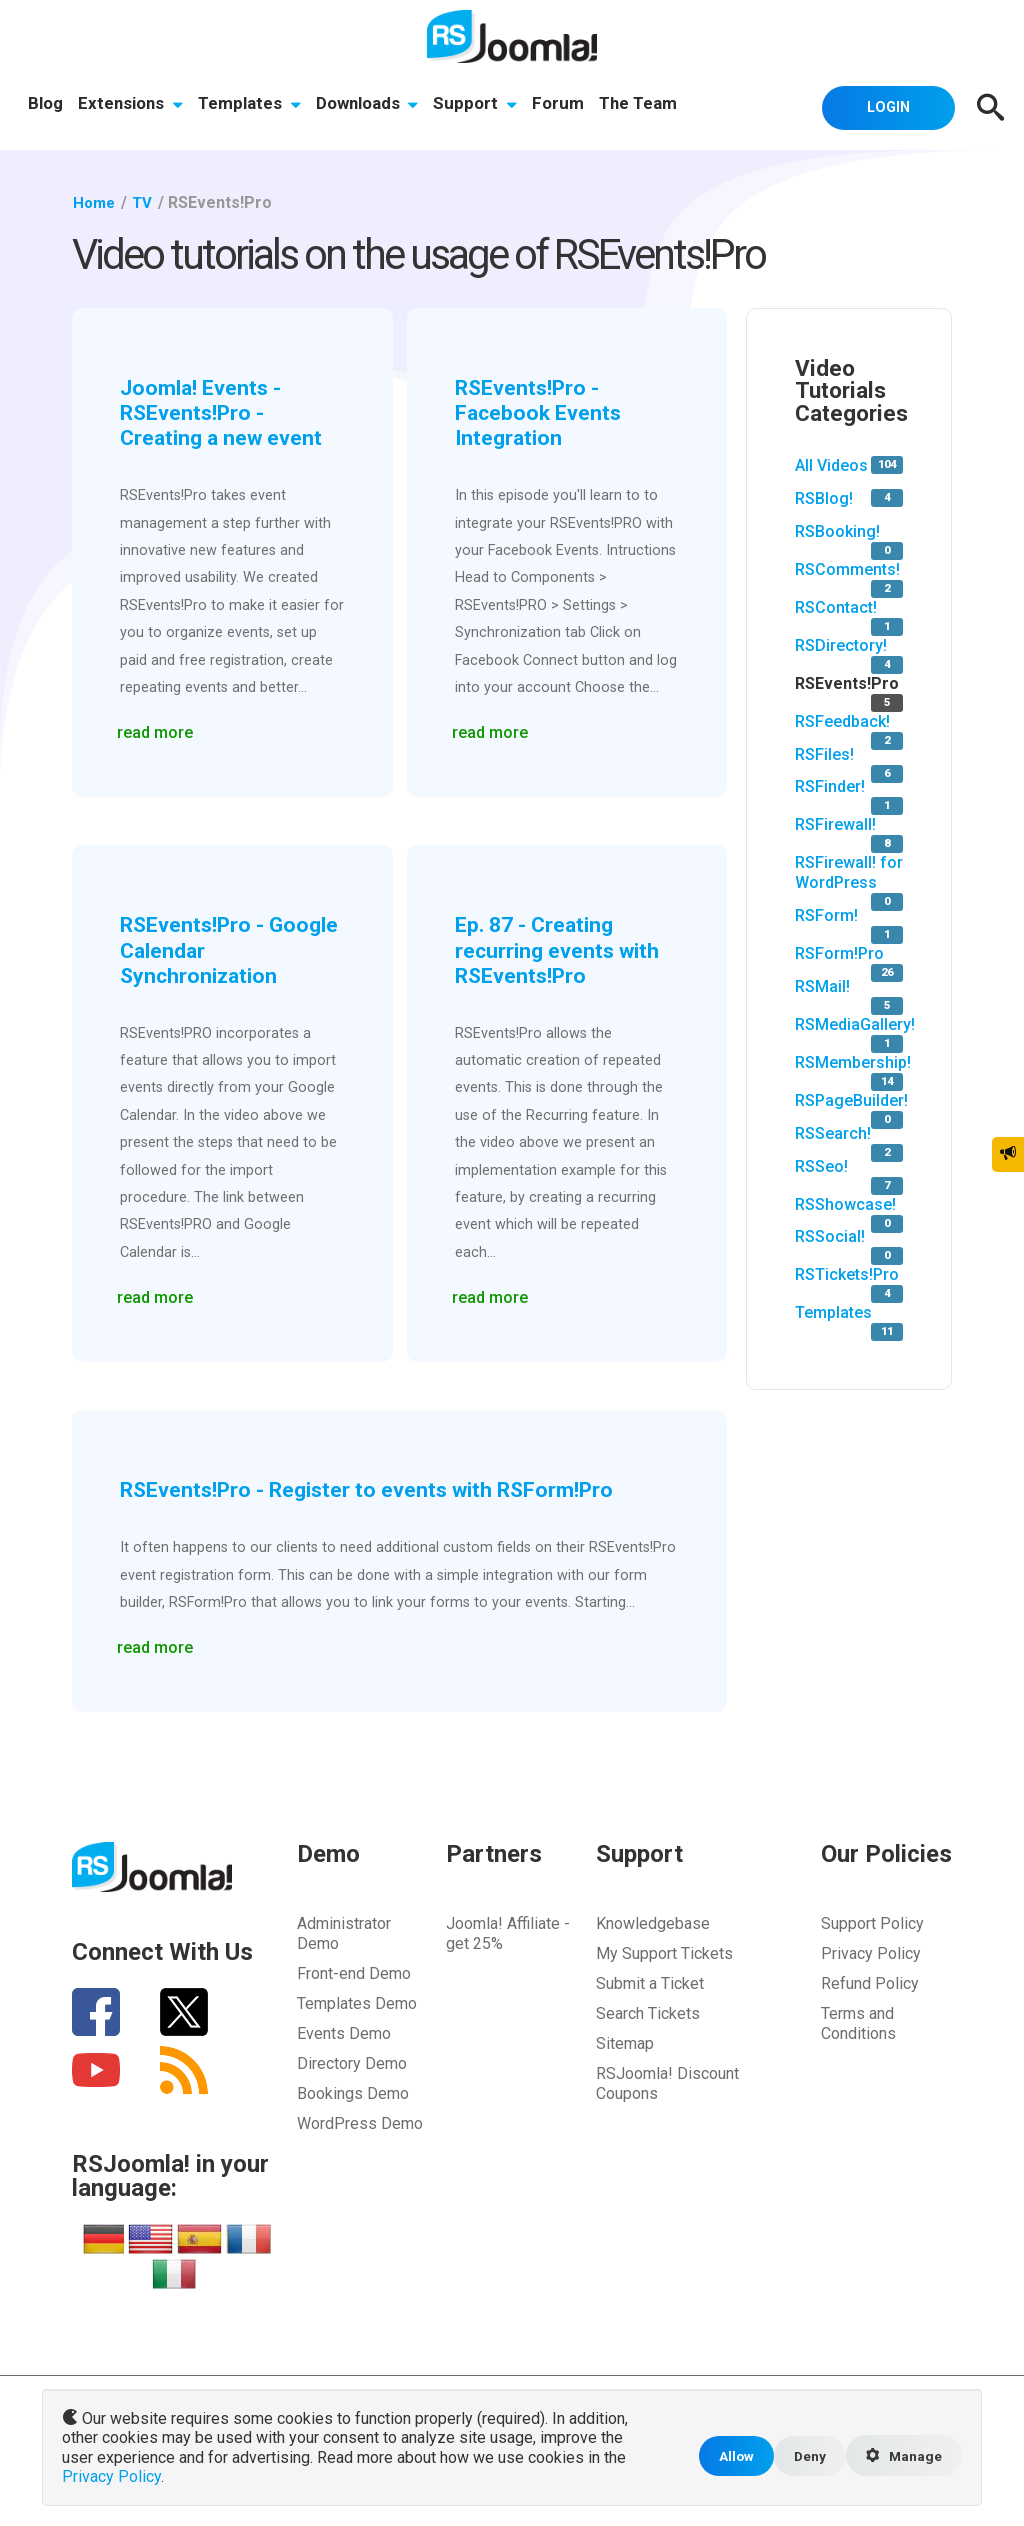 The height and width of the screenshot is (2526, 1024). What do you see at coordinates (648, 2010) in the screenshot?
I see `Search Tickets` at bounding box center [648, 2010].